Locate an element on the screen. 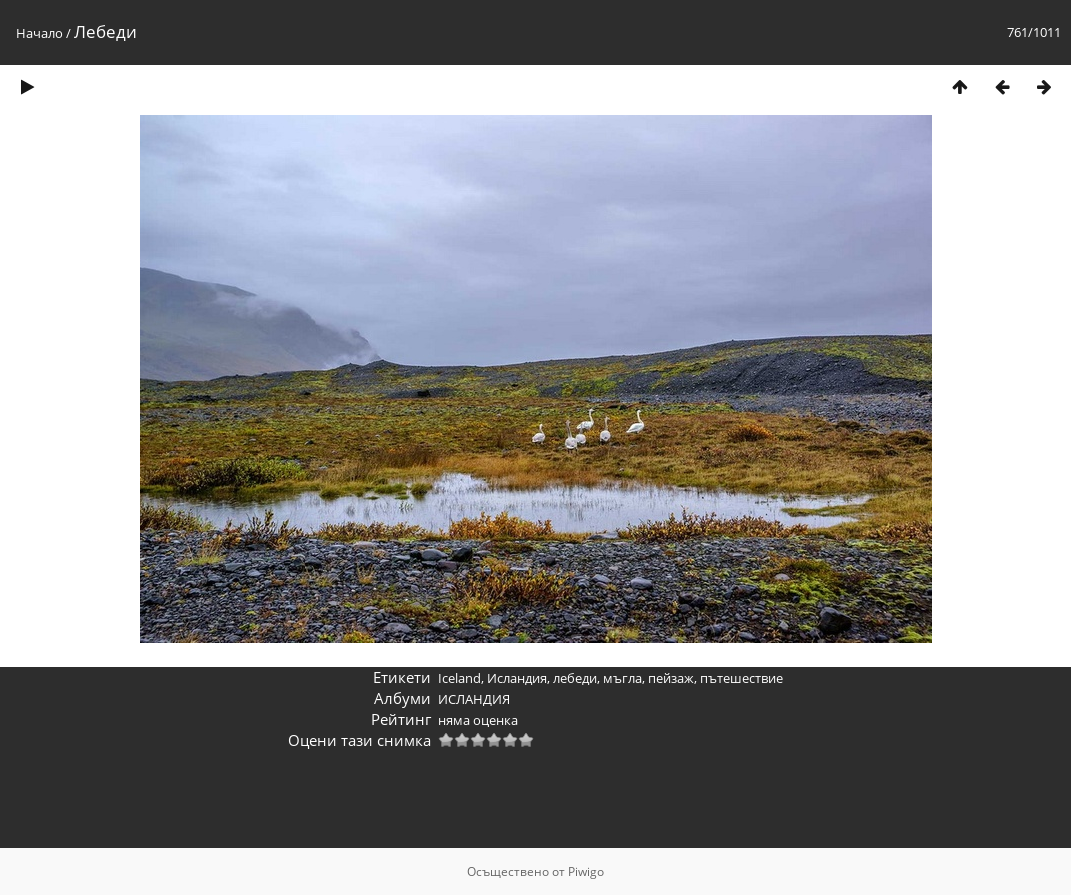 The width and height of the screenshot is (1071, 895). Piwigo is located at coordinates (586, 871).